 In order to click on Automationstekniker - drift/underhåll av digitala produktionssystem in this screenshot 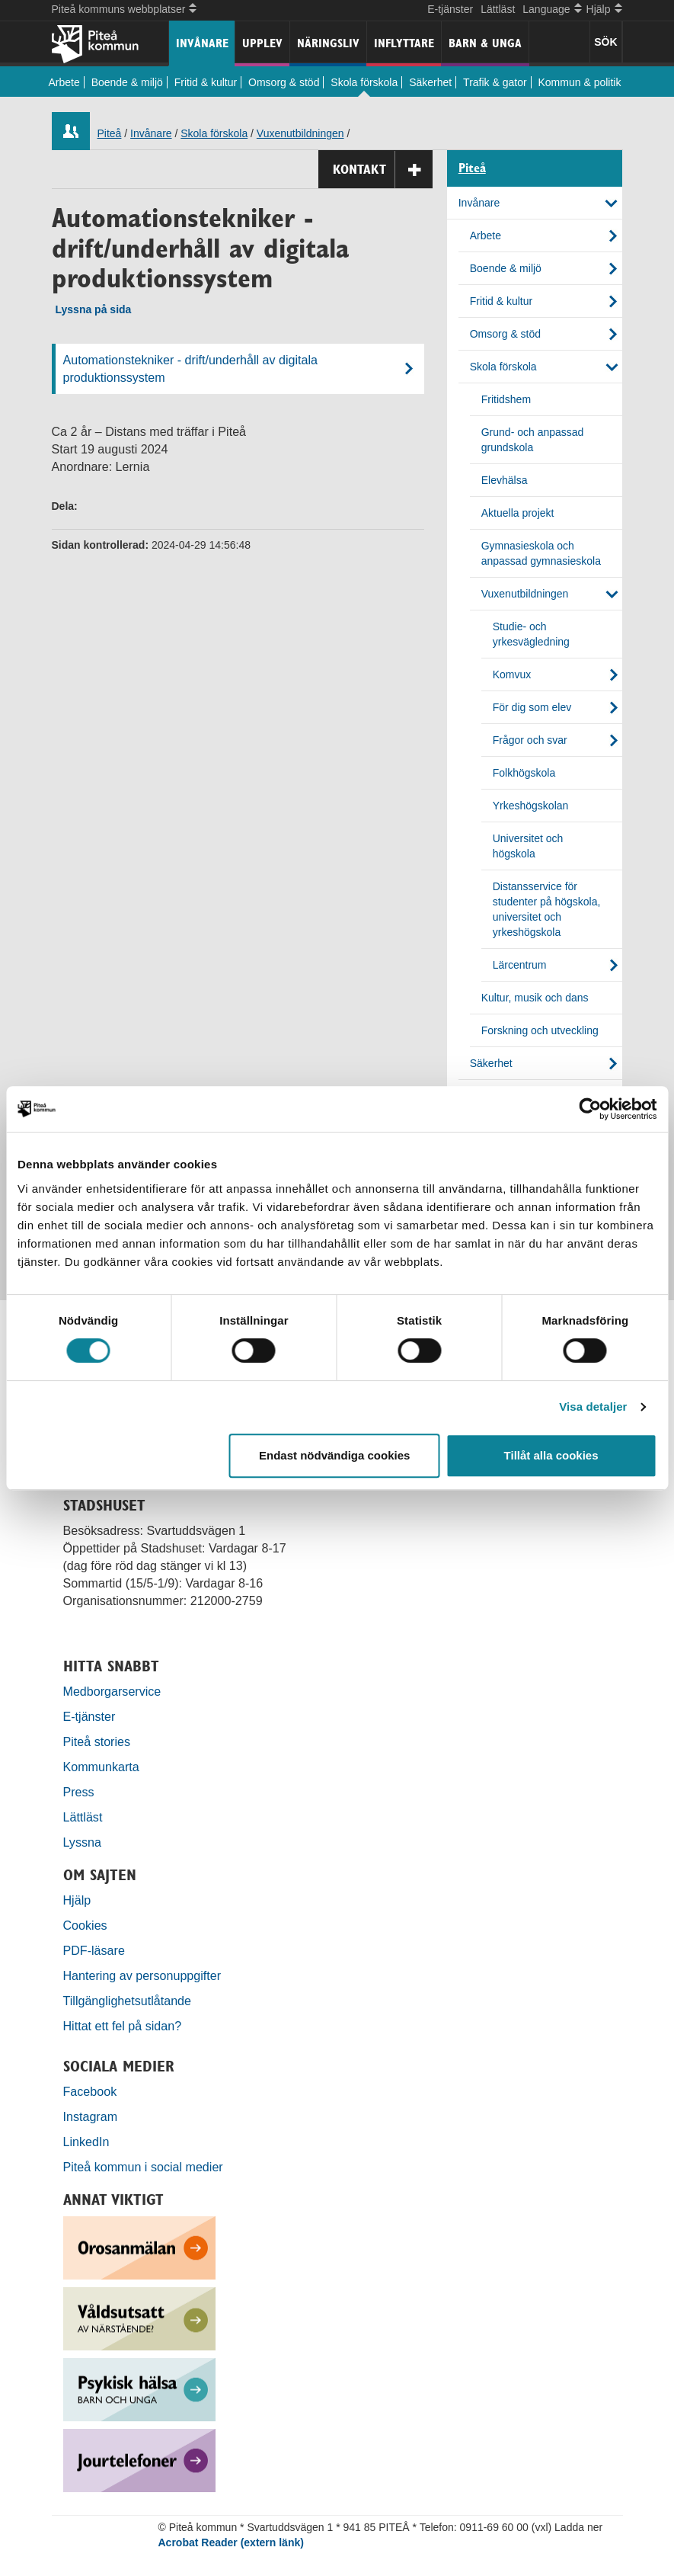, I will do `click(190, 368)`.